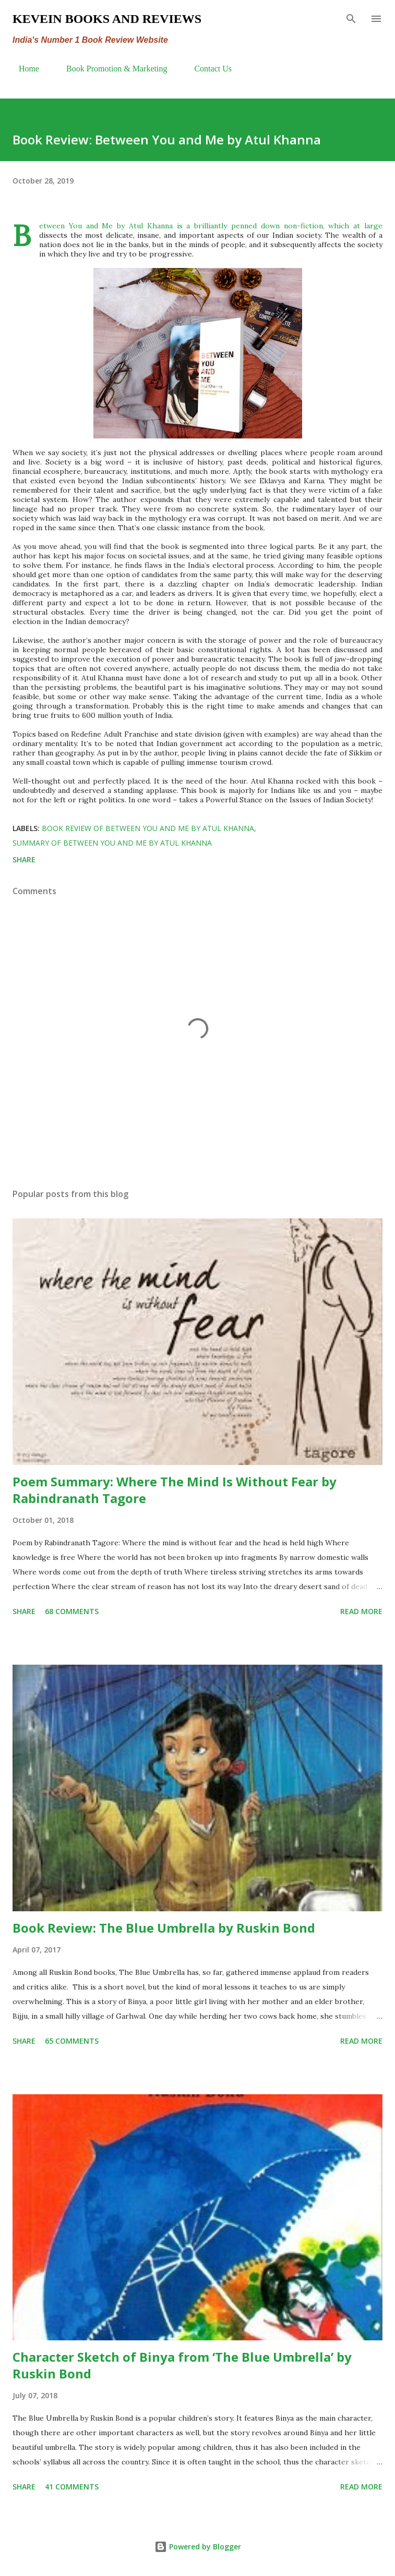 This screenshot has height=2576, width=395. Describe the element at coordinates (24, 859) in the screenshot. I see `Share [button]` at that location.